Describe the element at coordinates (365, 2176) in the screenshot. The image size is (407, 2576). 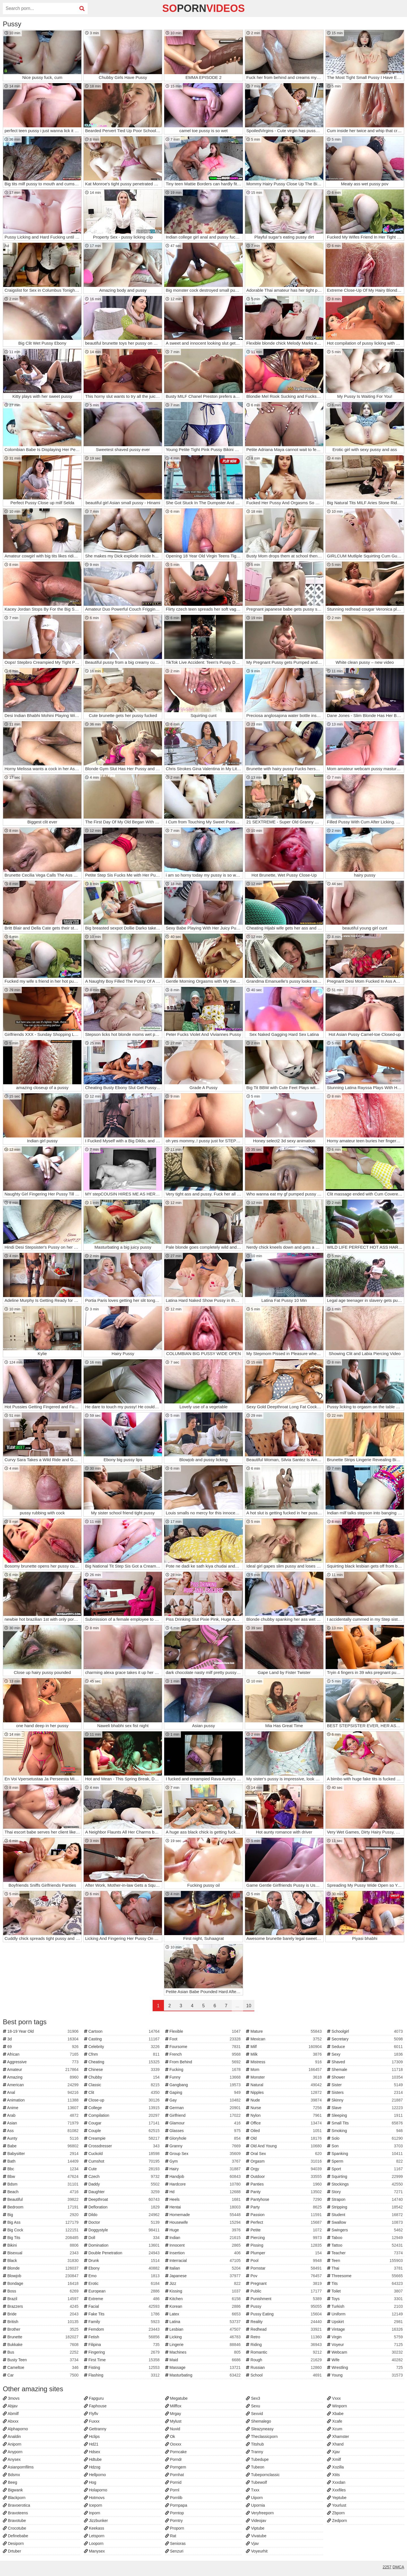
I see `Squirting` at that location.